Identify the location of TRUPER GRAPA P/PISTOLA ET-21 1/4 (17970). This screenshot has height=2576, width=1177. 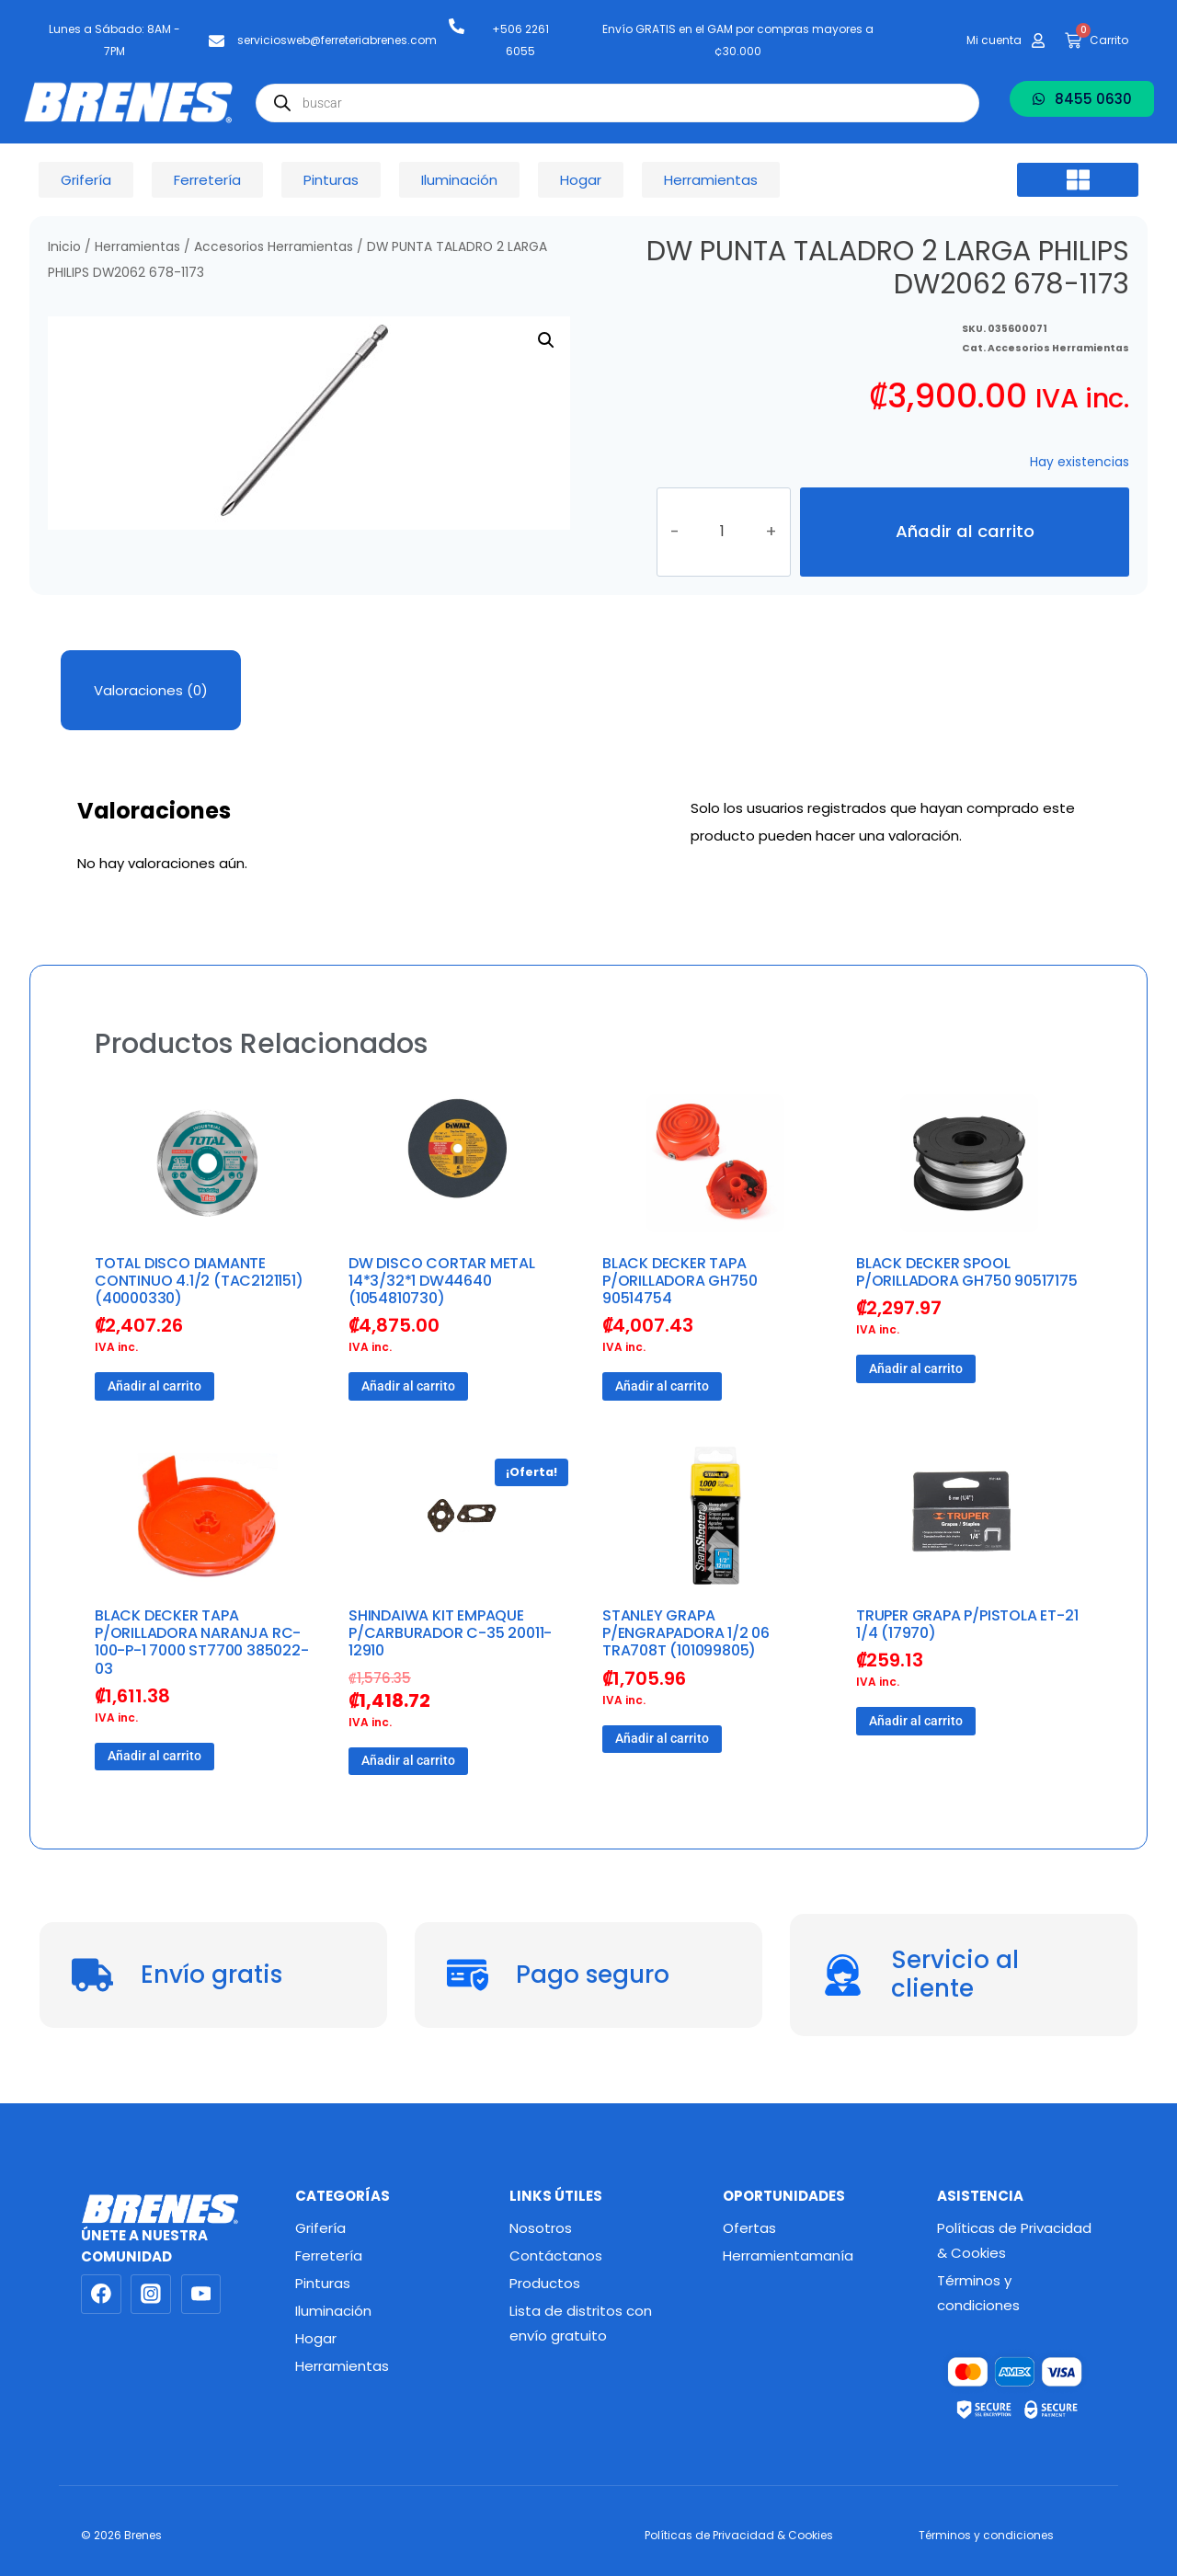
(967, 1628).